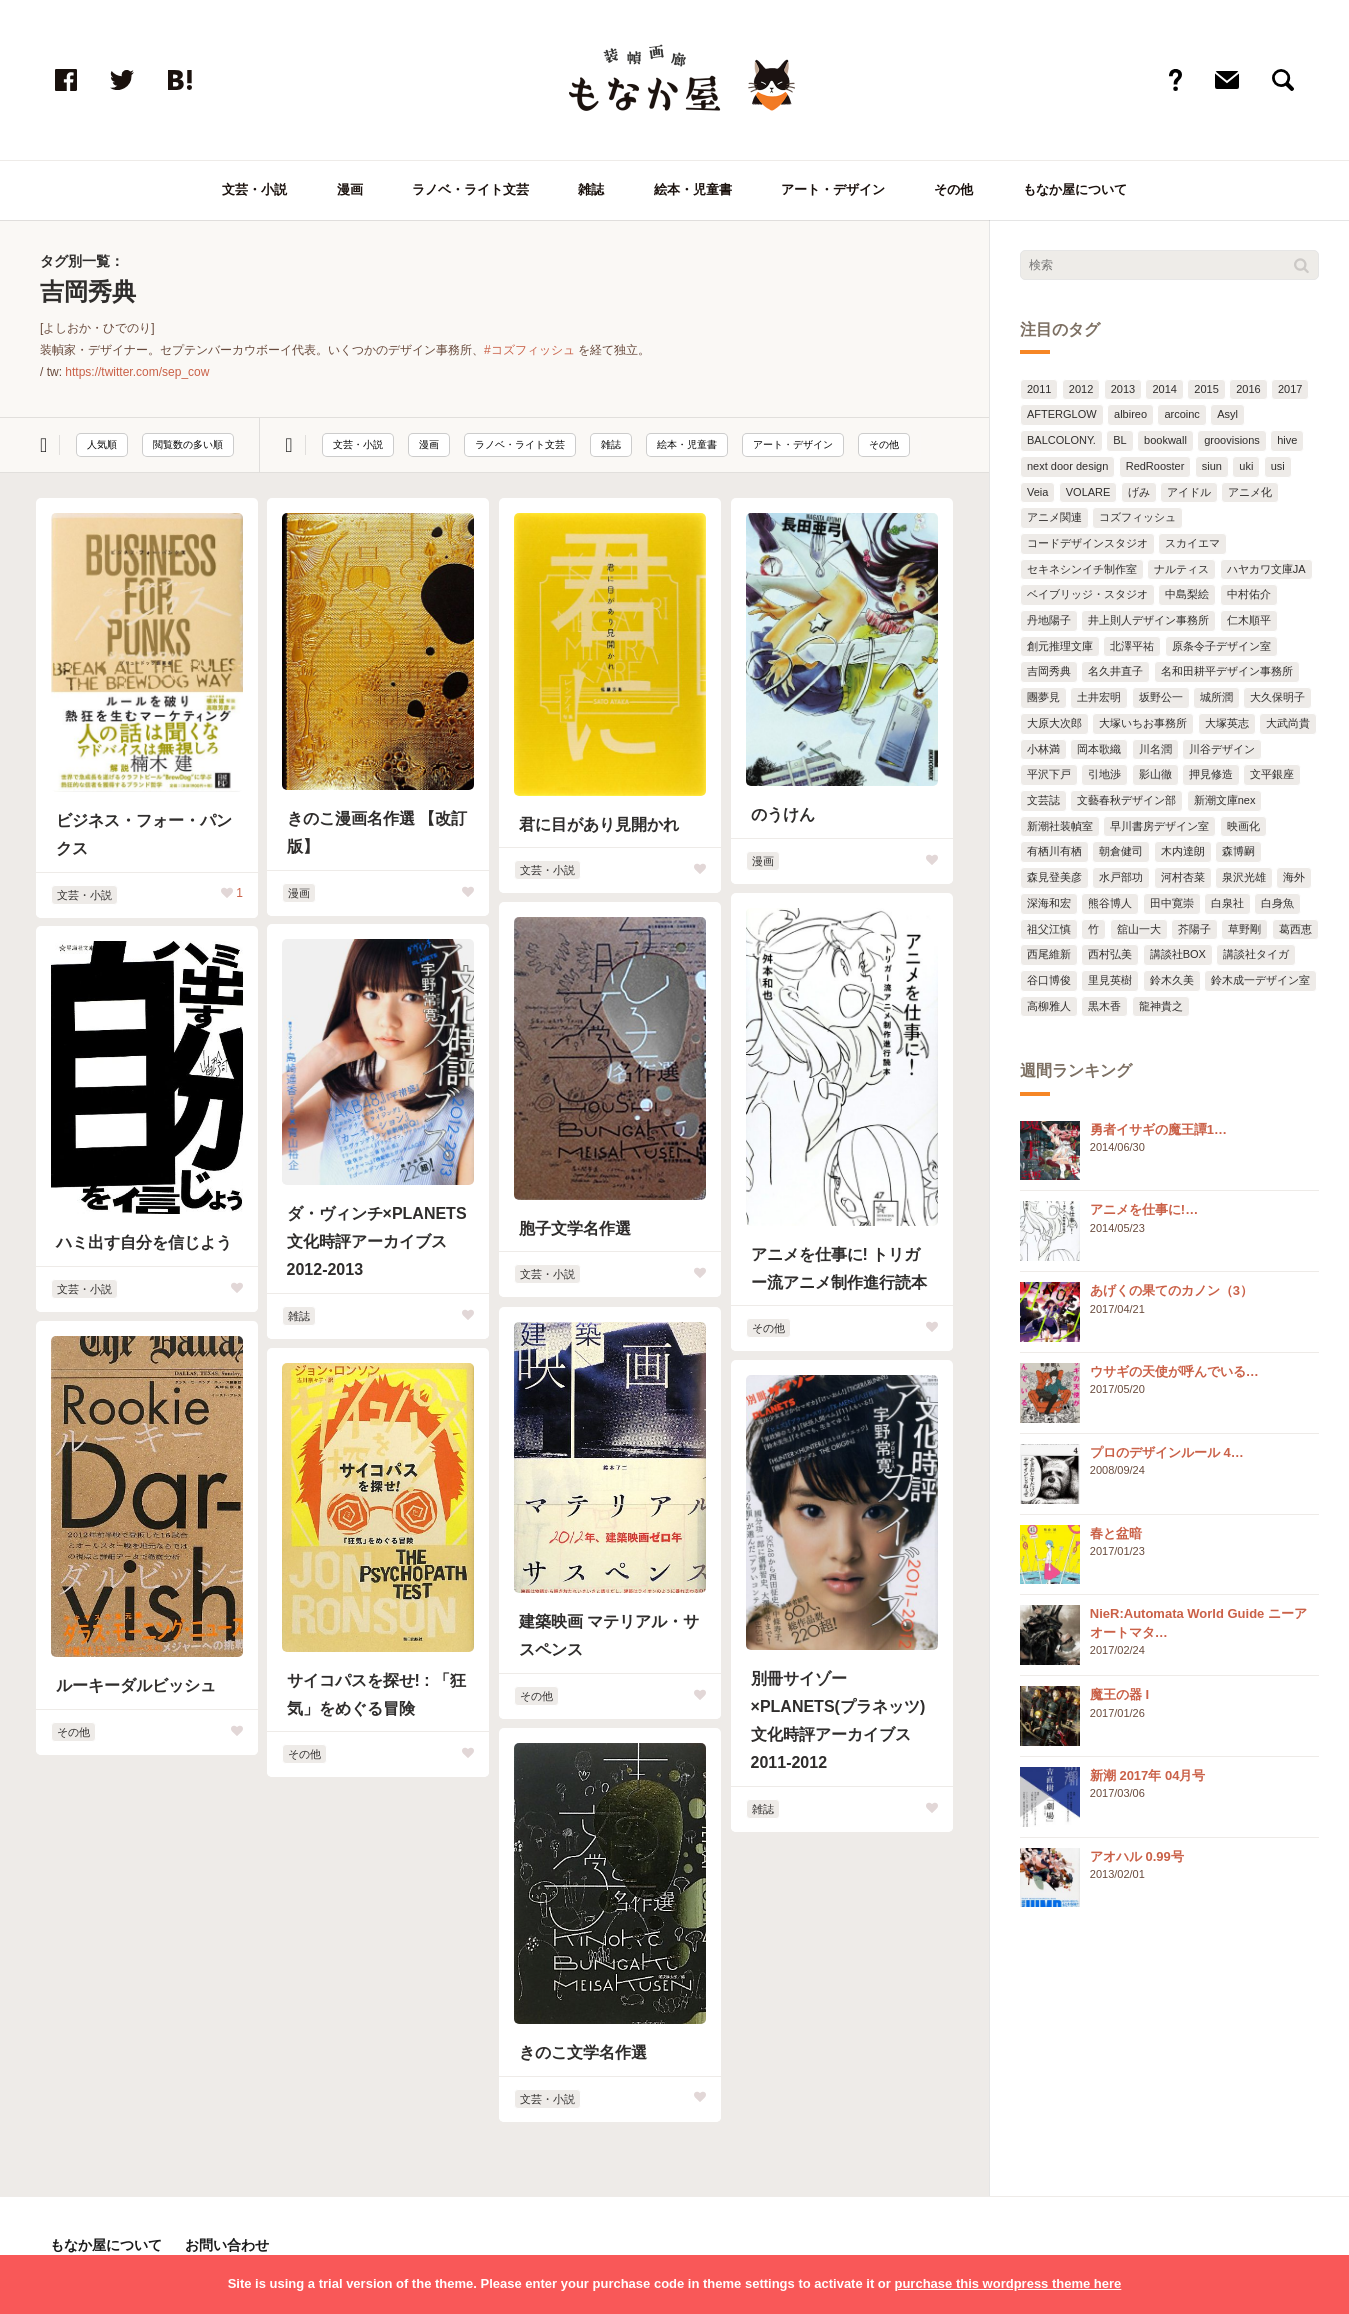 The image size is (1349, 2314). I want to click on 2011, so click(1039, 389).